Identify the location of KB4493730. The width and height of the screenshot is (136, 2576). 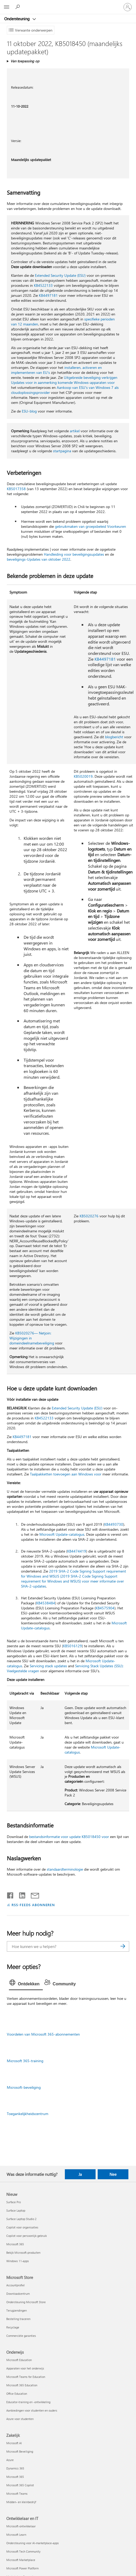
(113, 1524).